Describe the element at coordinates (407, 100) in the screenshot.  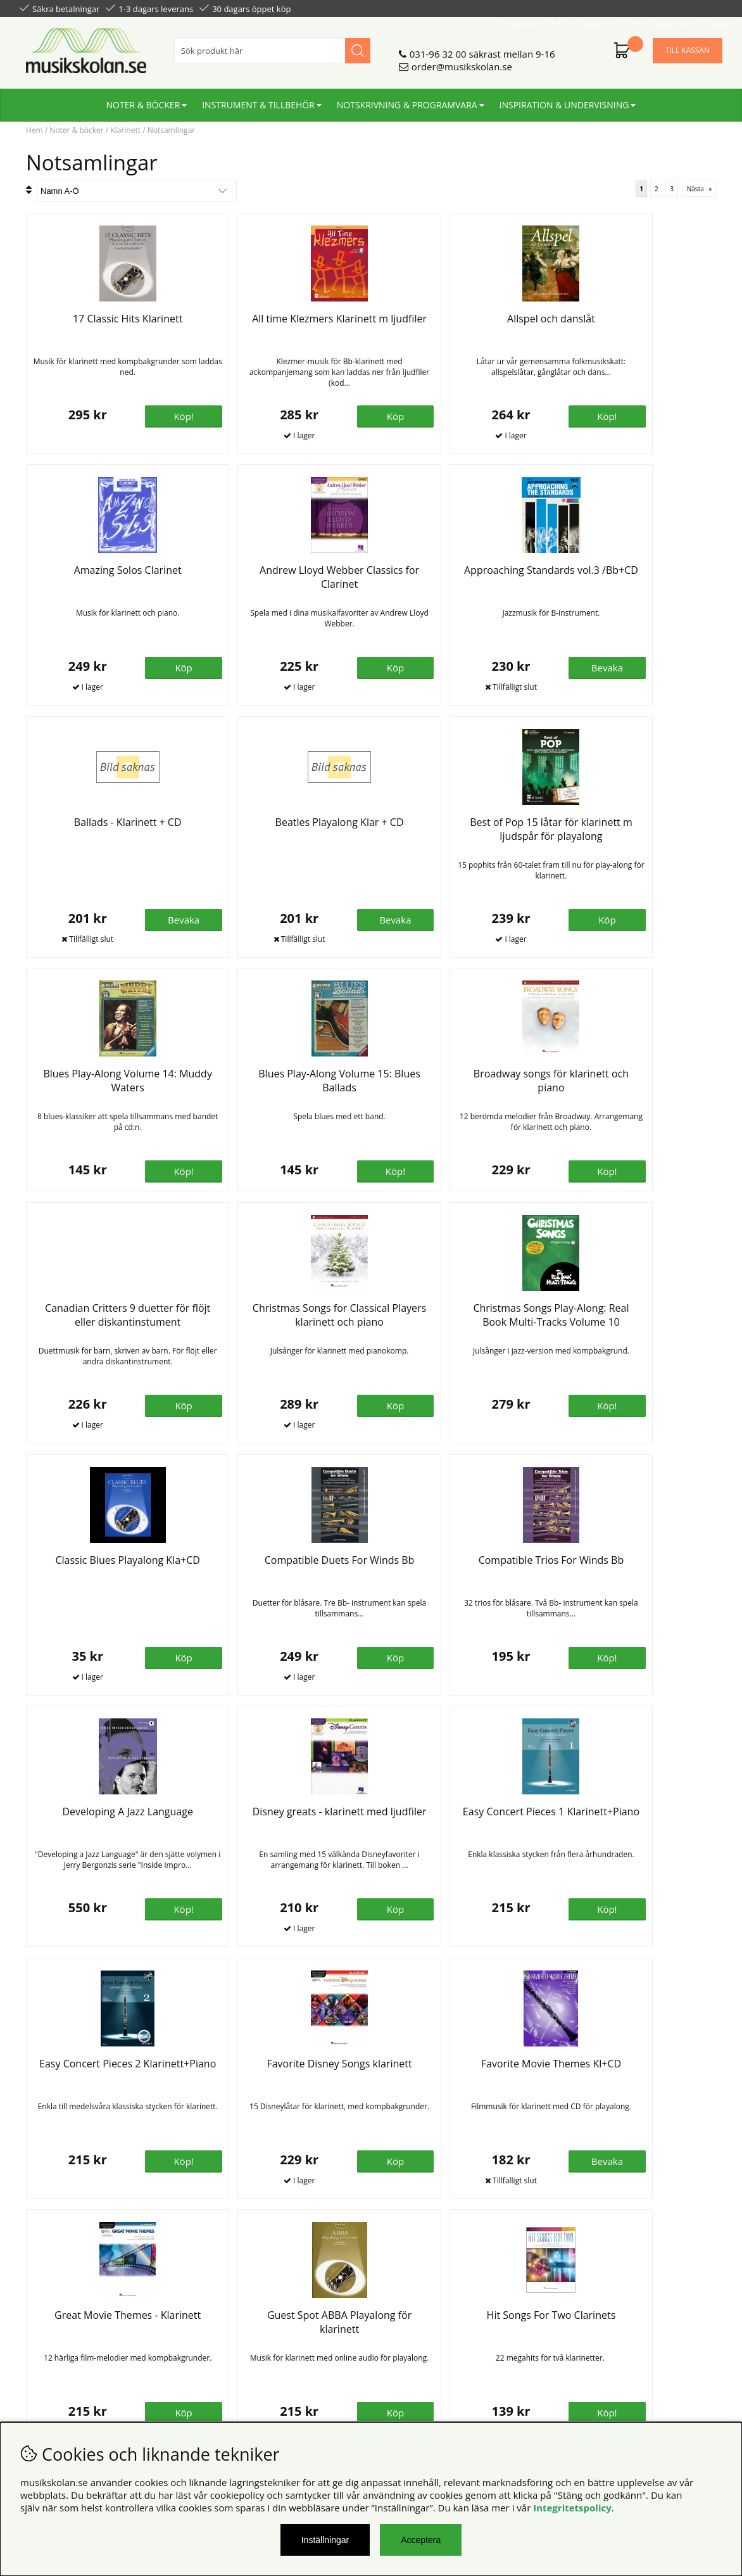
I see `Notskrivning & programvara` at that location.